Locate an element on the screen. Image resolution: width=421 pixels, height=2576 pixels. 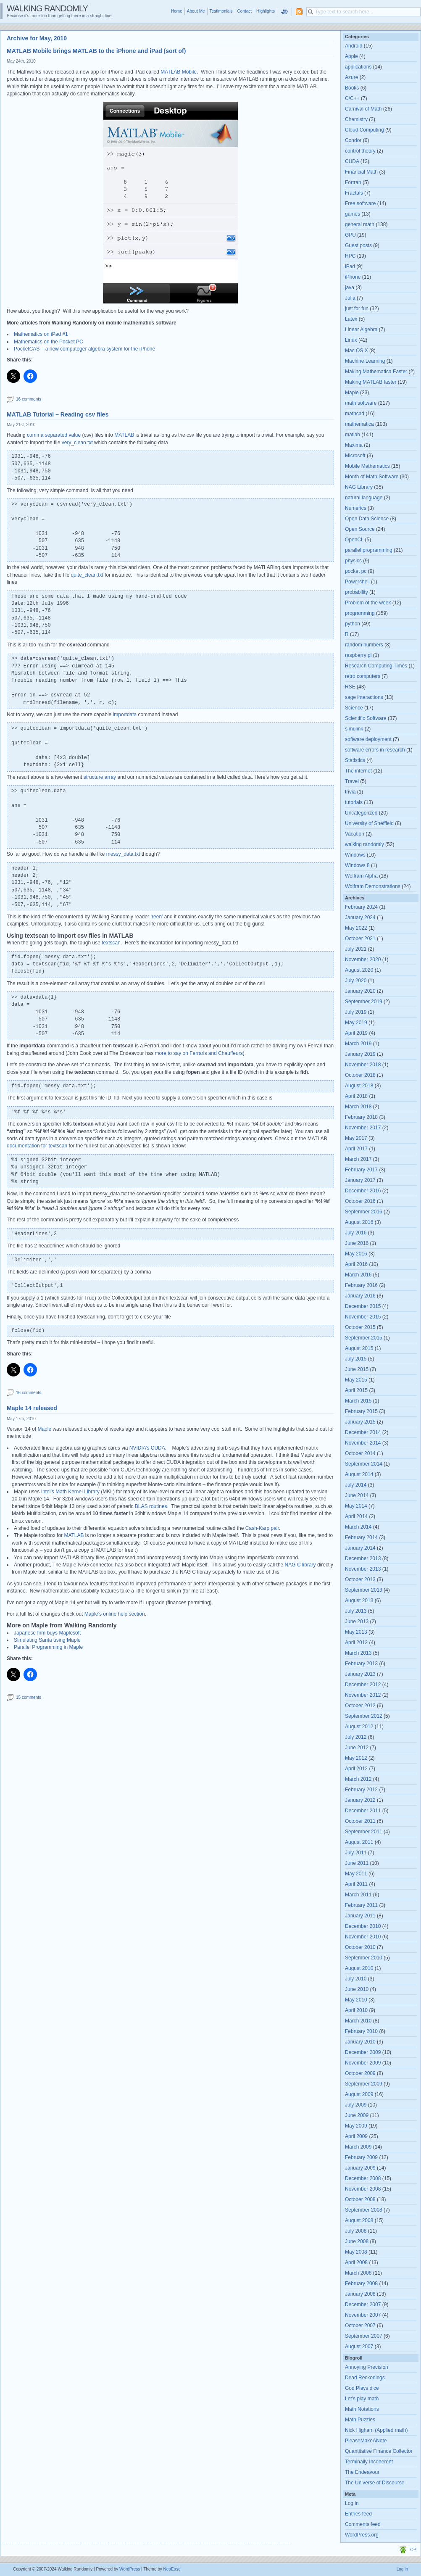
Terminally Incoherent is located at coordinates (369, 2462).